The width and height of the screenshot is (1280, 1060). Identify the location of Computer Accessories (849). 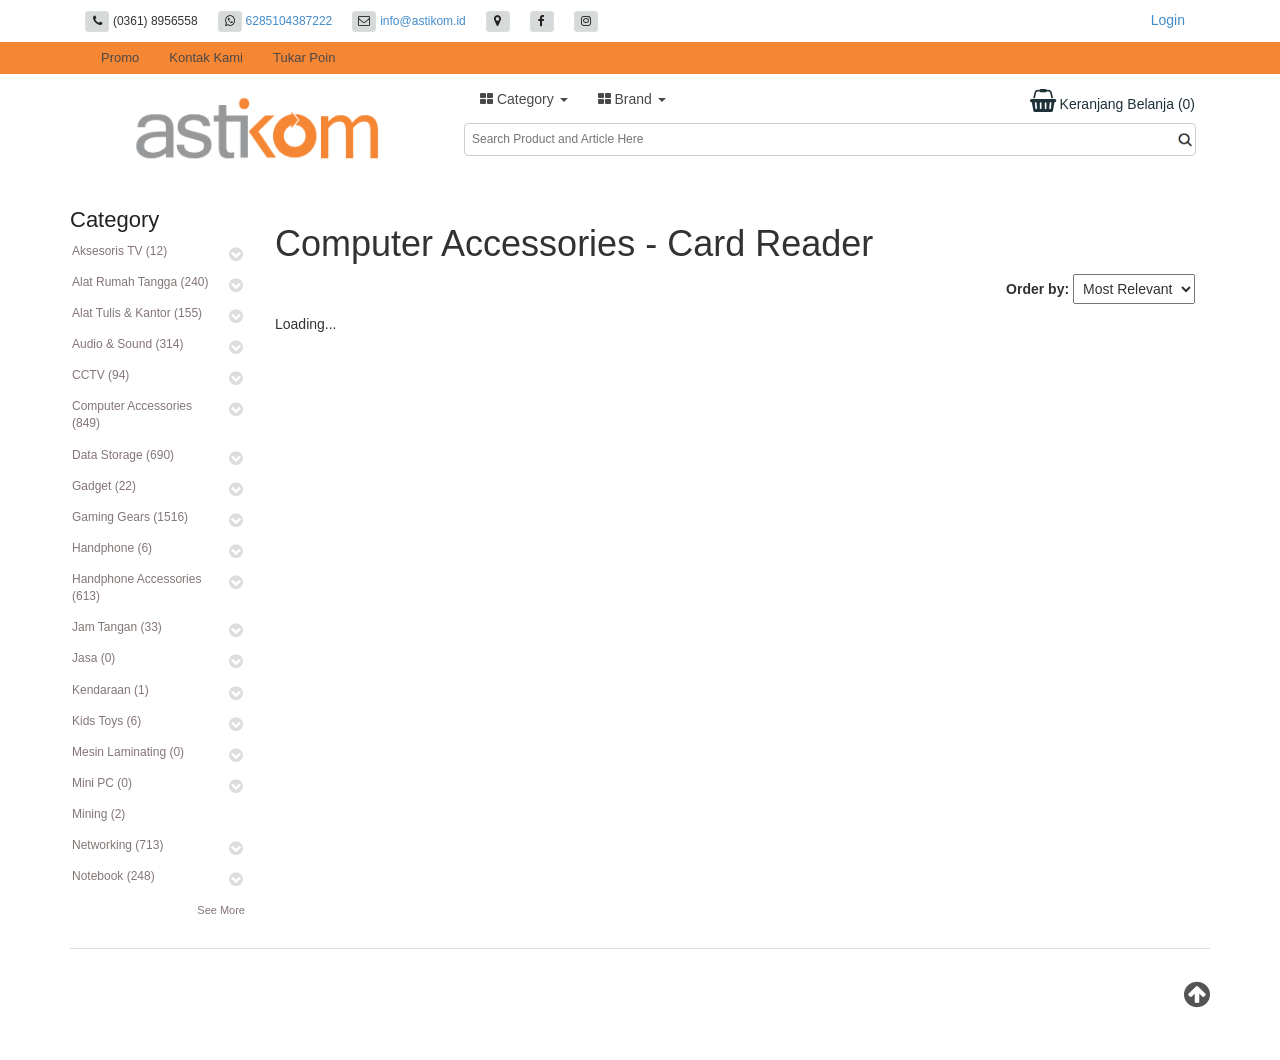
(132, 414).